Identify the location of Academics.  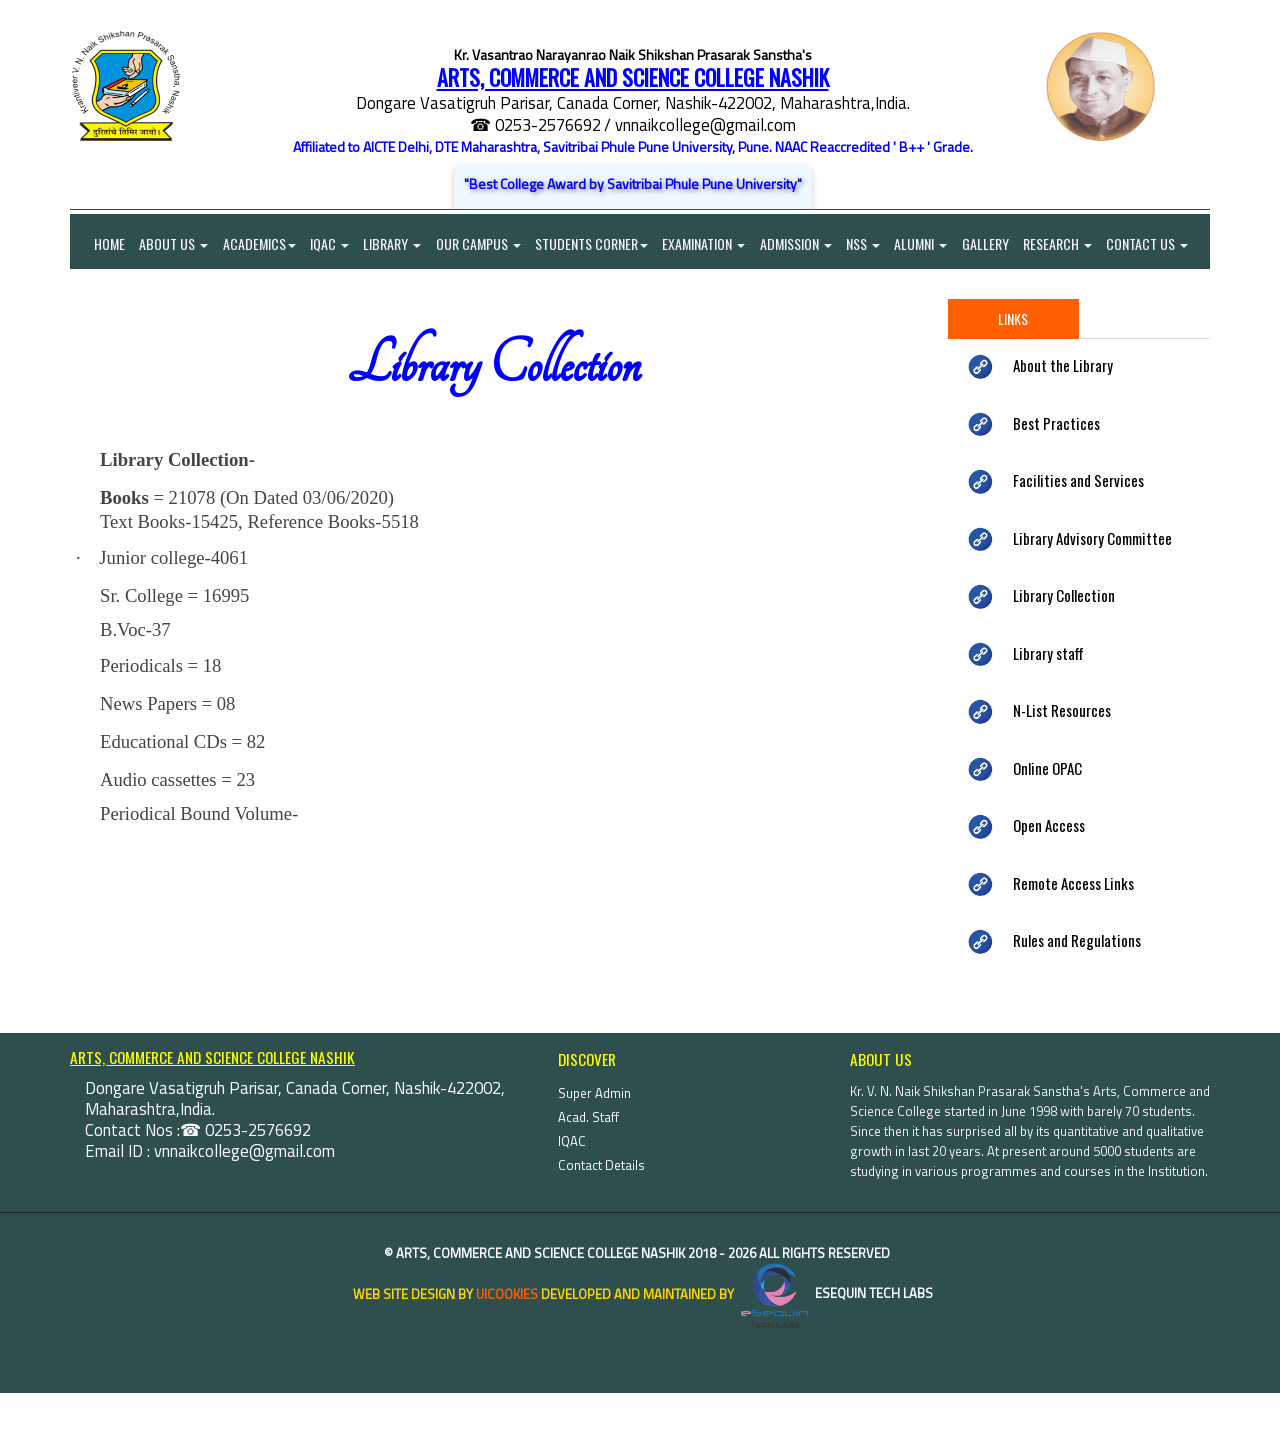
(260, 244).